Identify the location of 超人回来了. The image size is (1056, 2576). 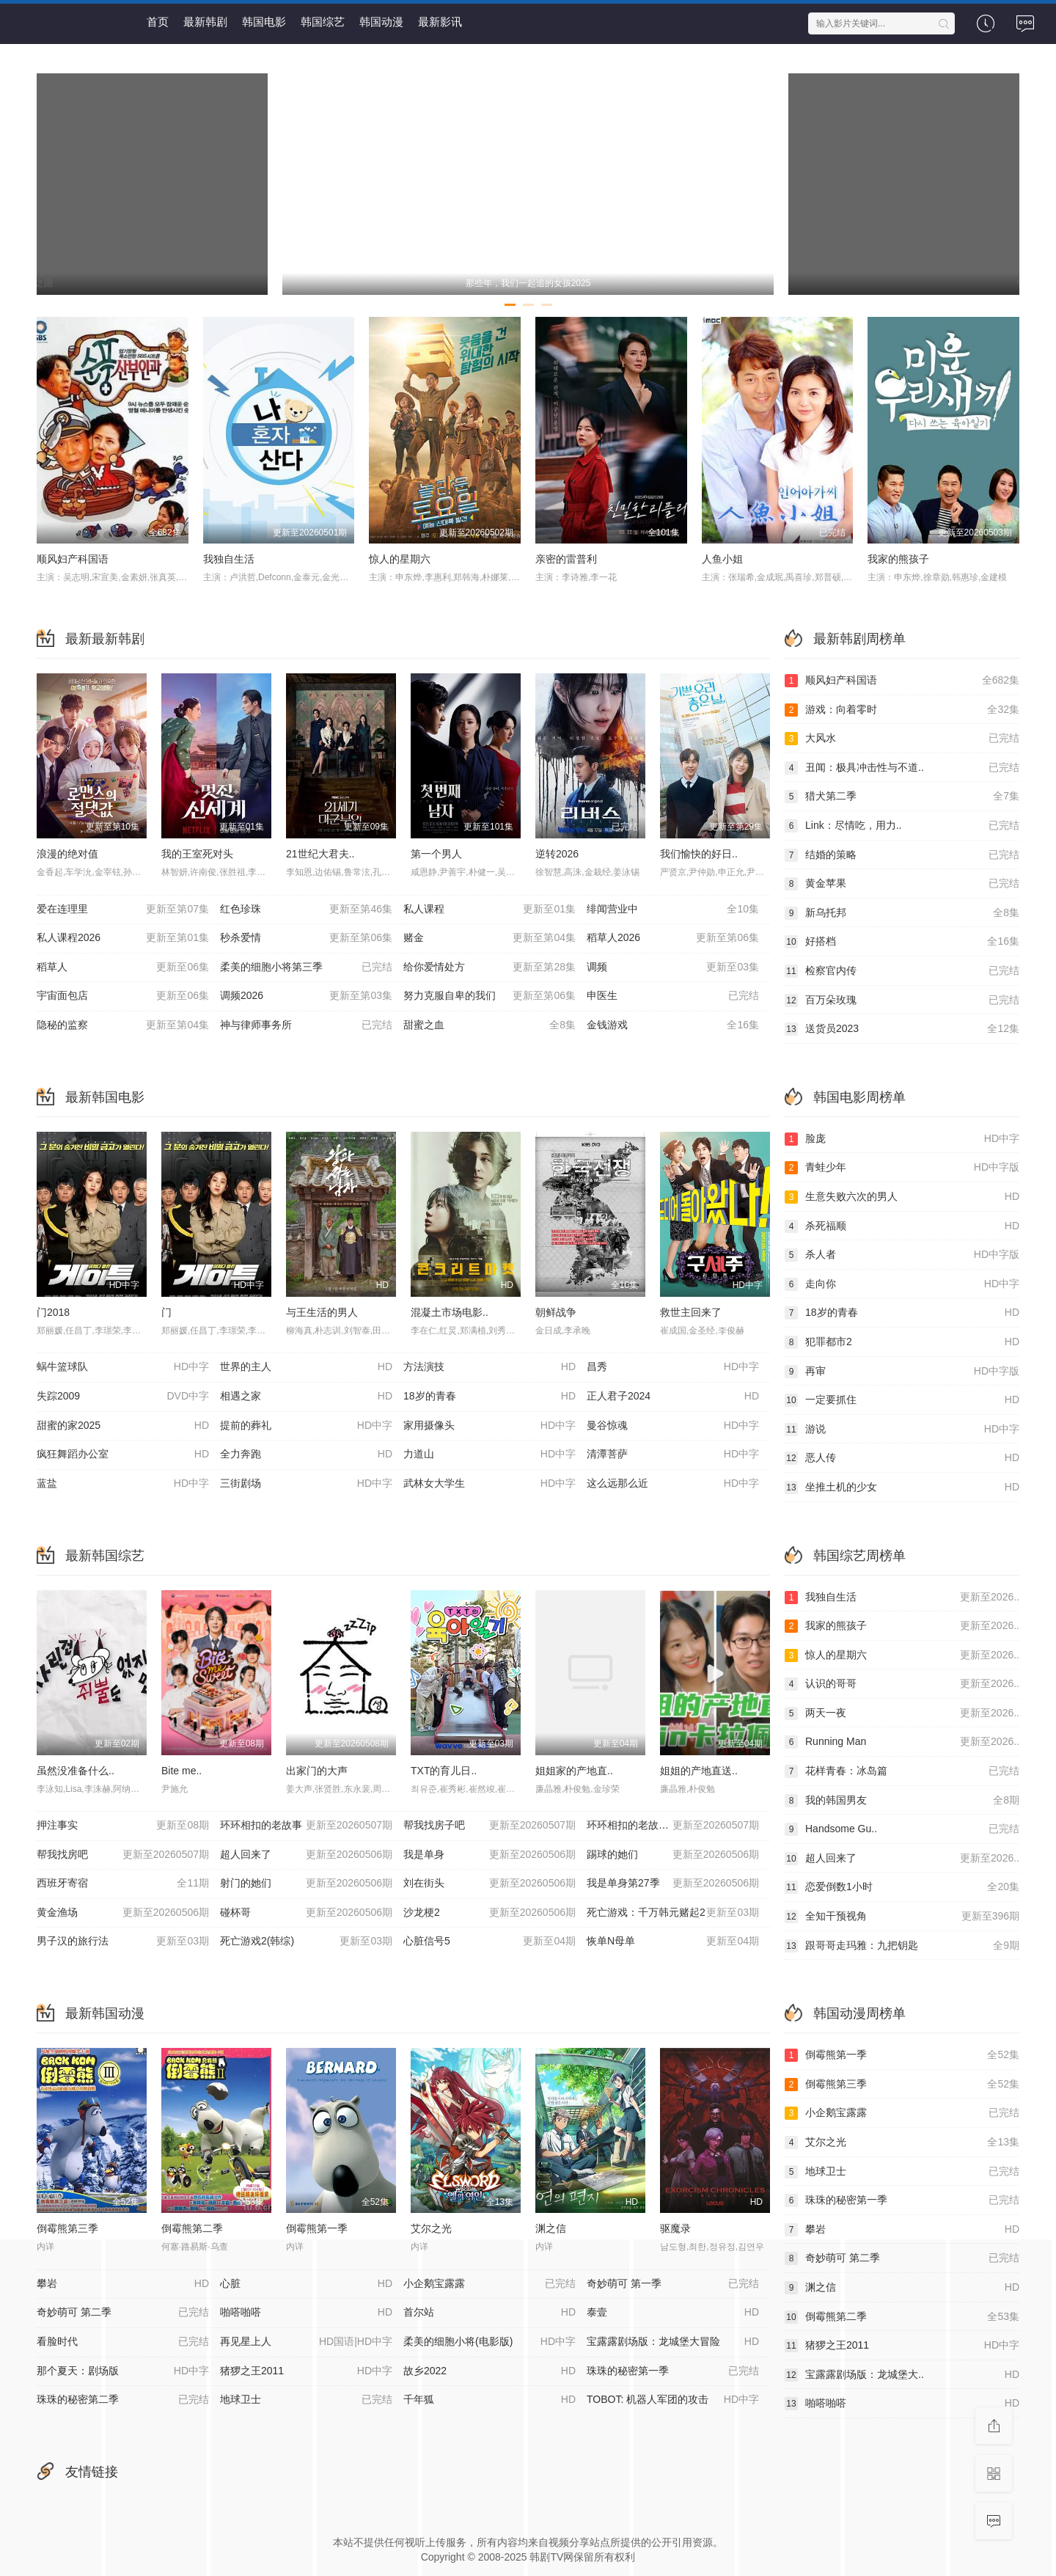
(306, 1855).